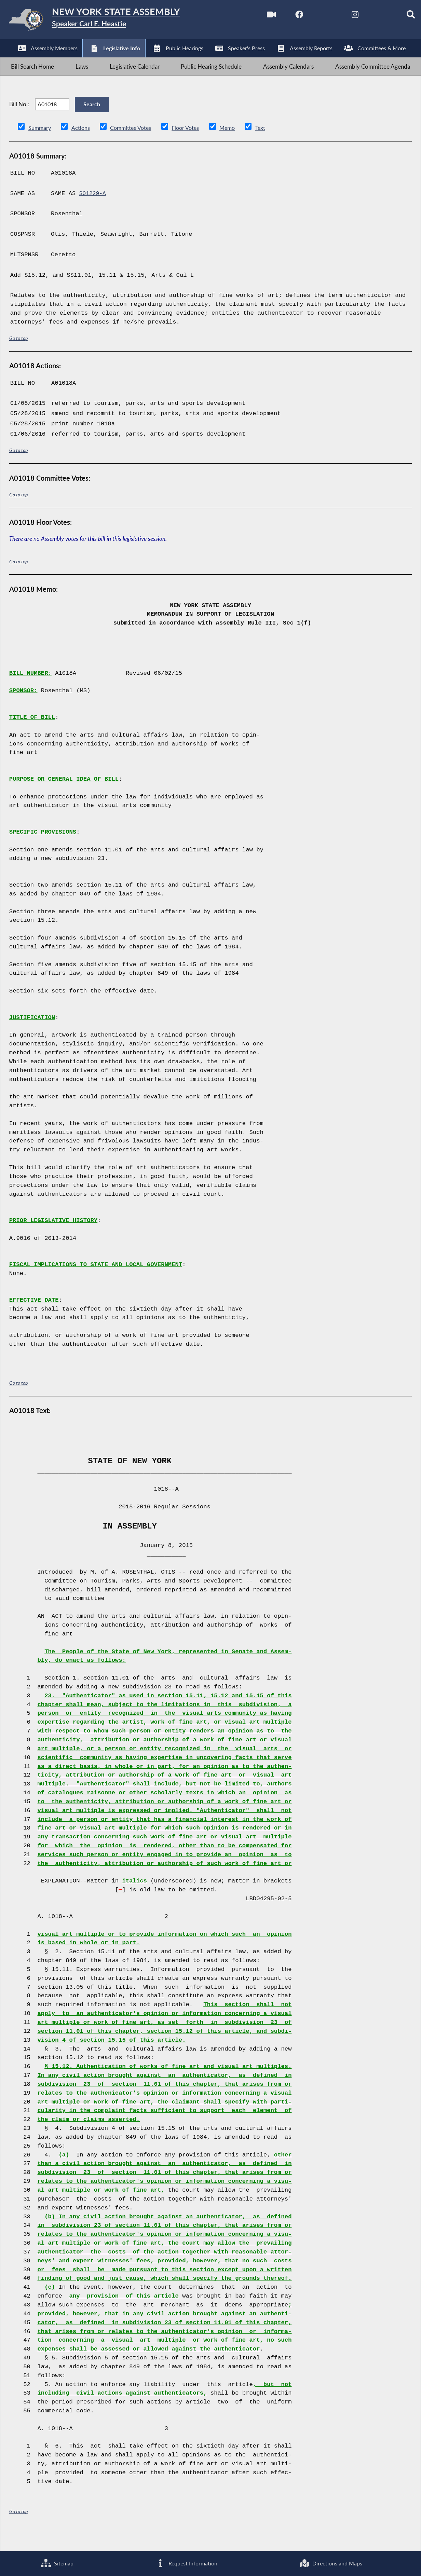  What do you see at coordinates (40, 144) in the screenshot?
I see `Summary` at bounding box center [40, 144].